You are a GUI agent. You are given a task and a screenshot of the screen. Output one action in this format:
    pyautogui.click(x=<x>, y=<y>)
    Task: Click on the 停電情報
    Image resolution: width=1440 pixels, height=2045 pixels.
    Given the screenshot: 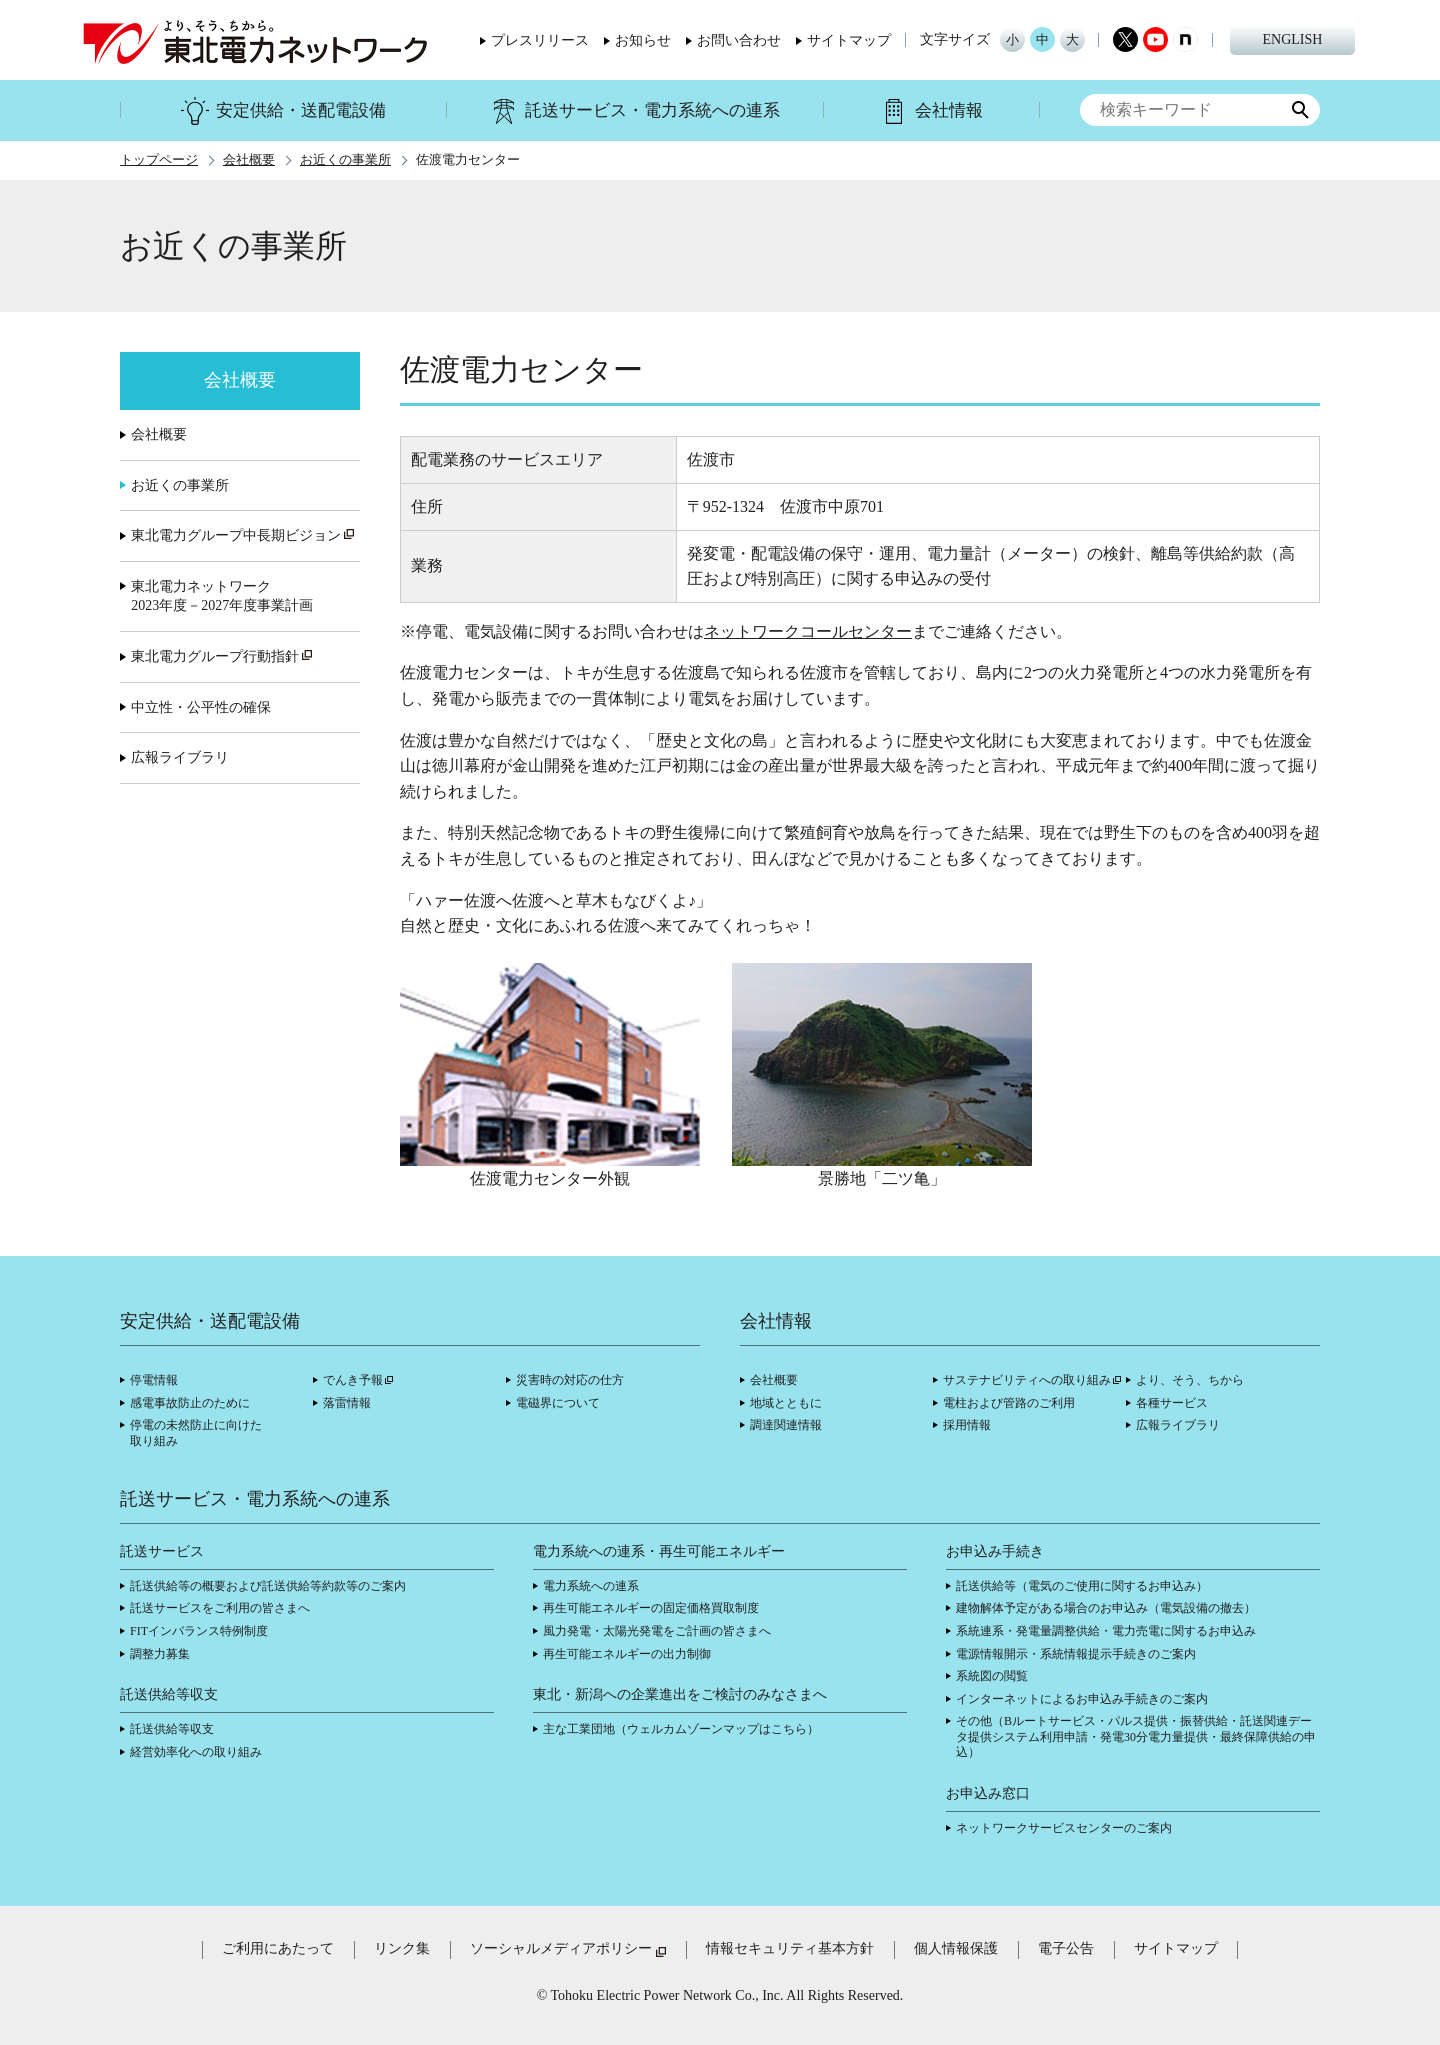 What is the action you would take?
    pyautogui.click(x=154, y=1380)
    